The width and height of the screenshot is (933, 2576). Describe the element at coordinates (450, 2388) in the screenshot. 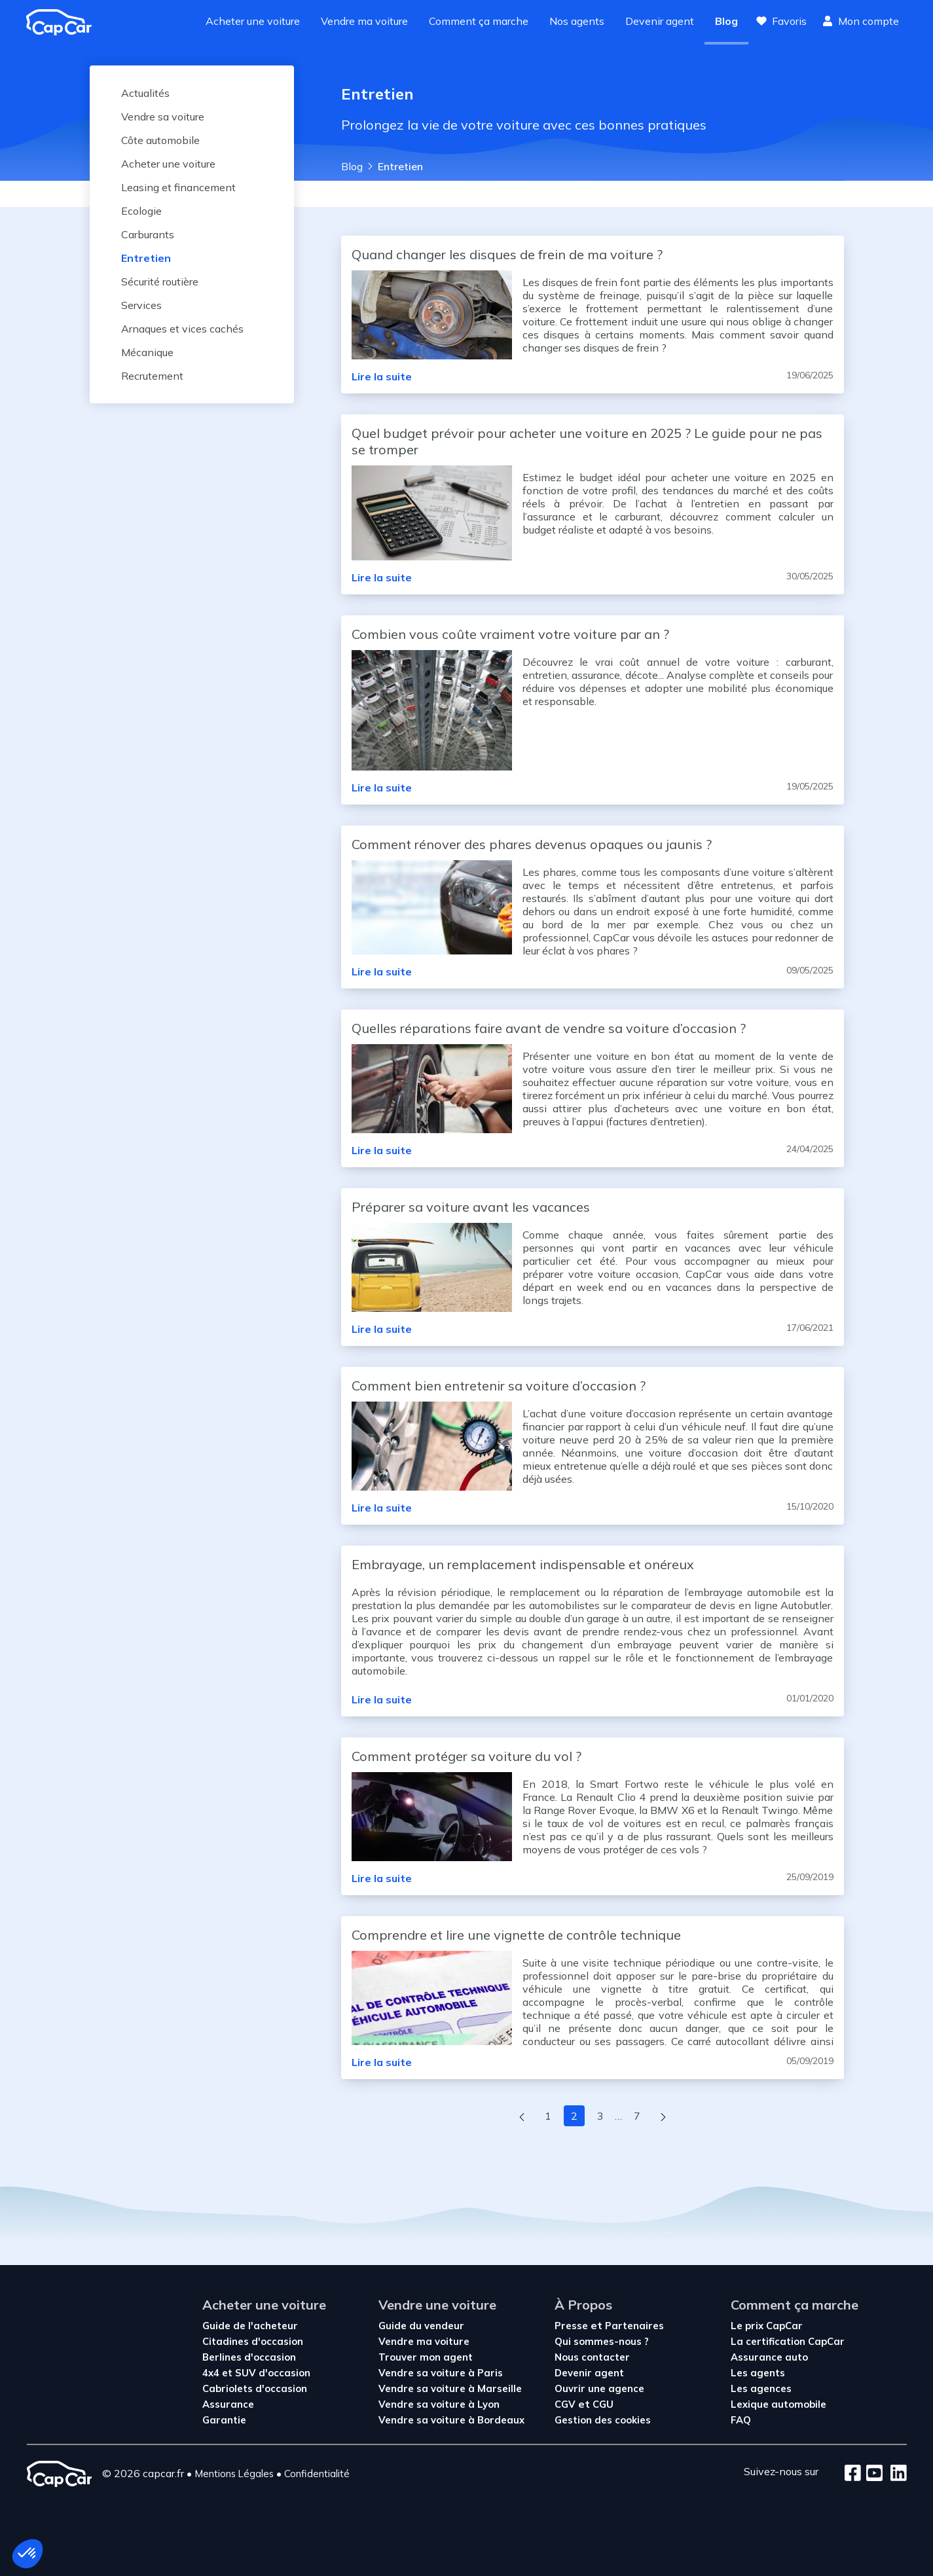

I see `Vendre sa voiture à Marseille` at that location.